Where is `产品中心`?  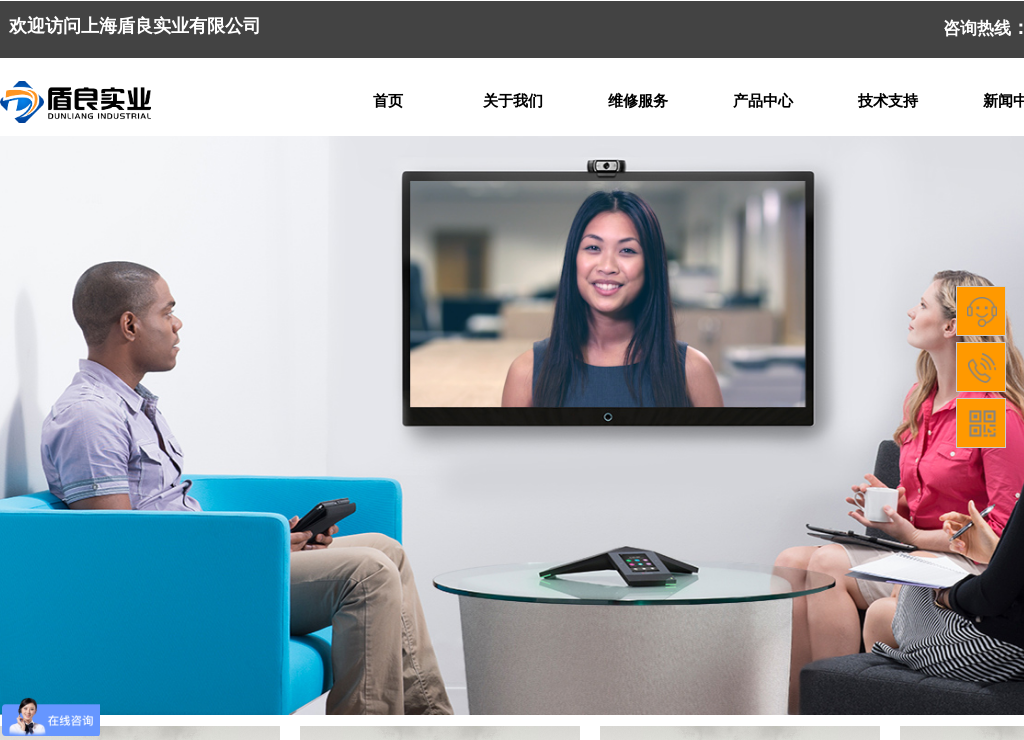
产品中心 is located at coordinates (763, 101).